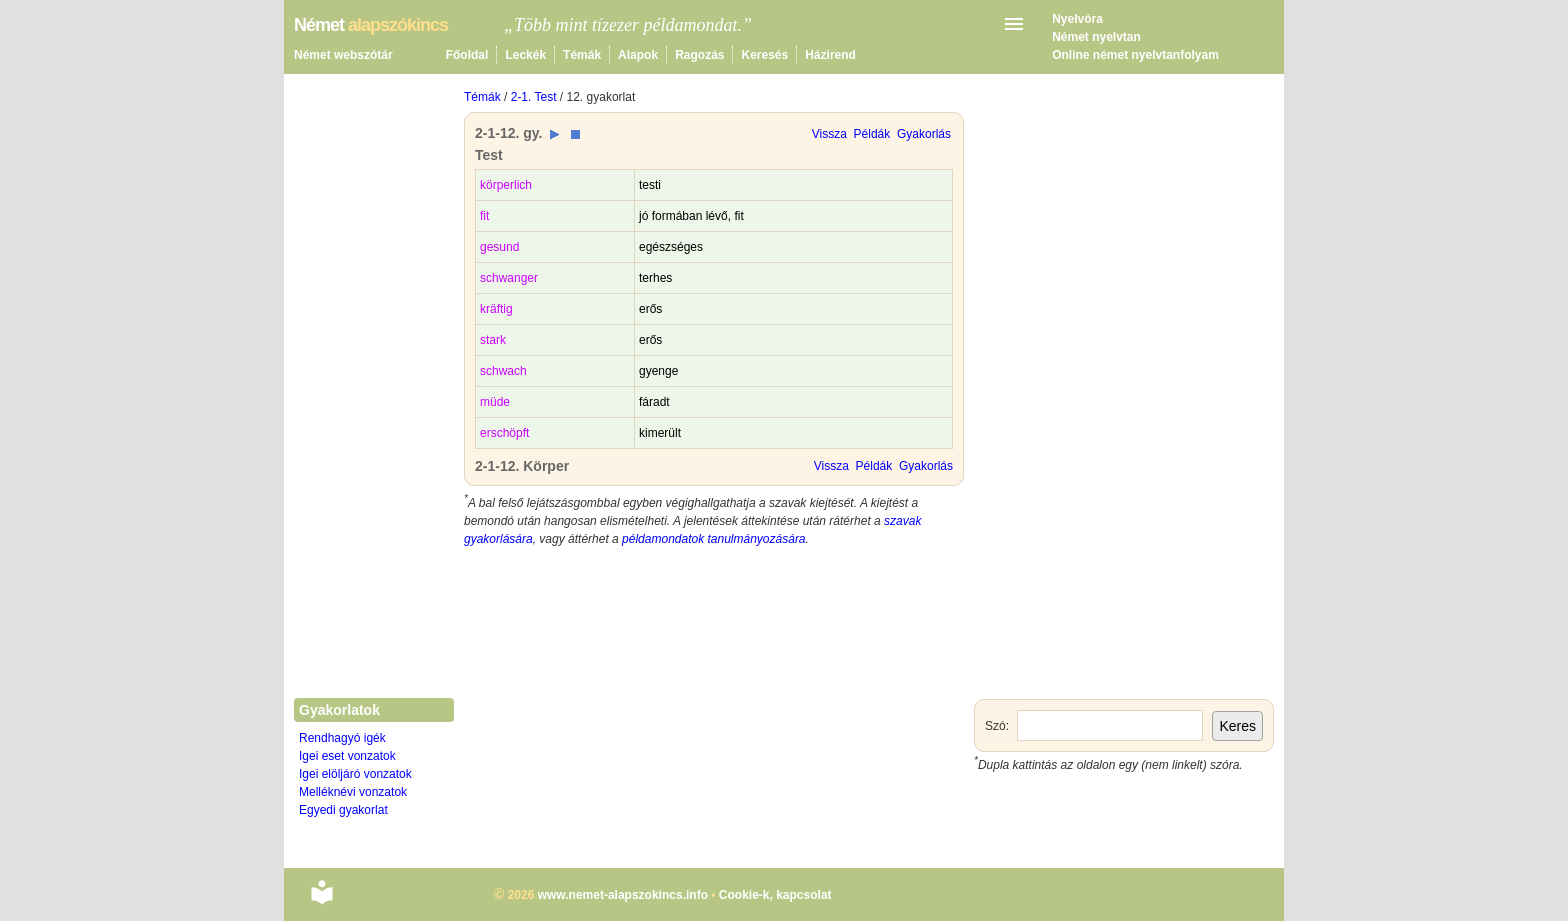 This screenshot has width=1568, height=921. What do you see at coordinates (342, 738) in the screenshot?
I see `Rendhagyó igék` at bounding box center [342, 738].